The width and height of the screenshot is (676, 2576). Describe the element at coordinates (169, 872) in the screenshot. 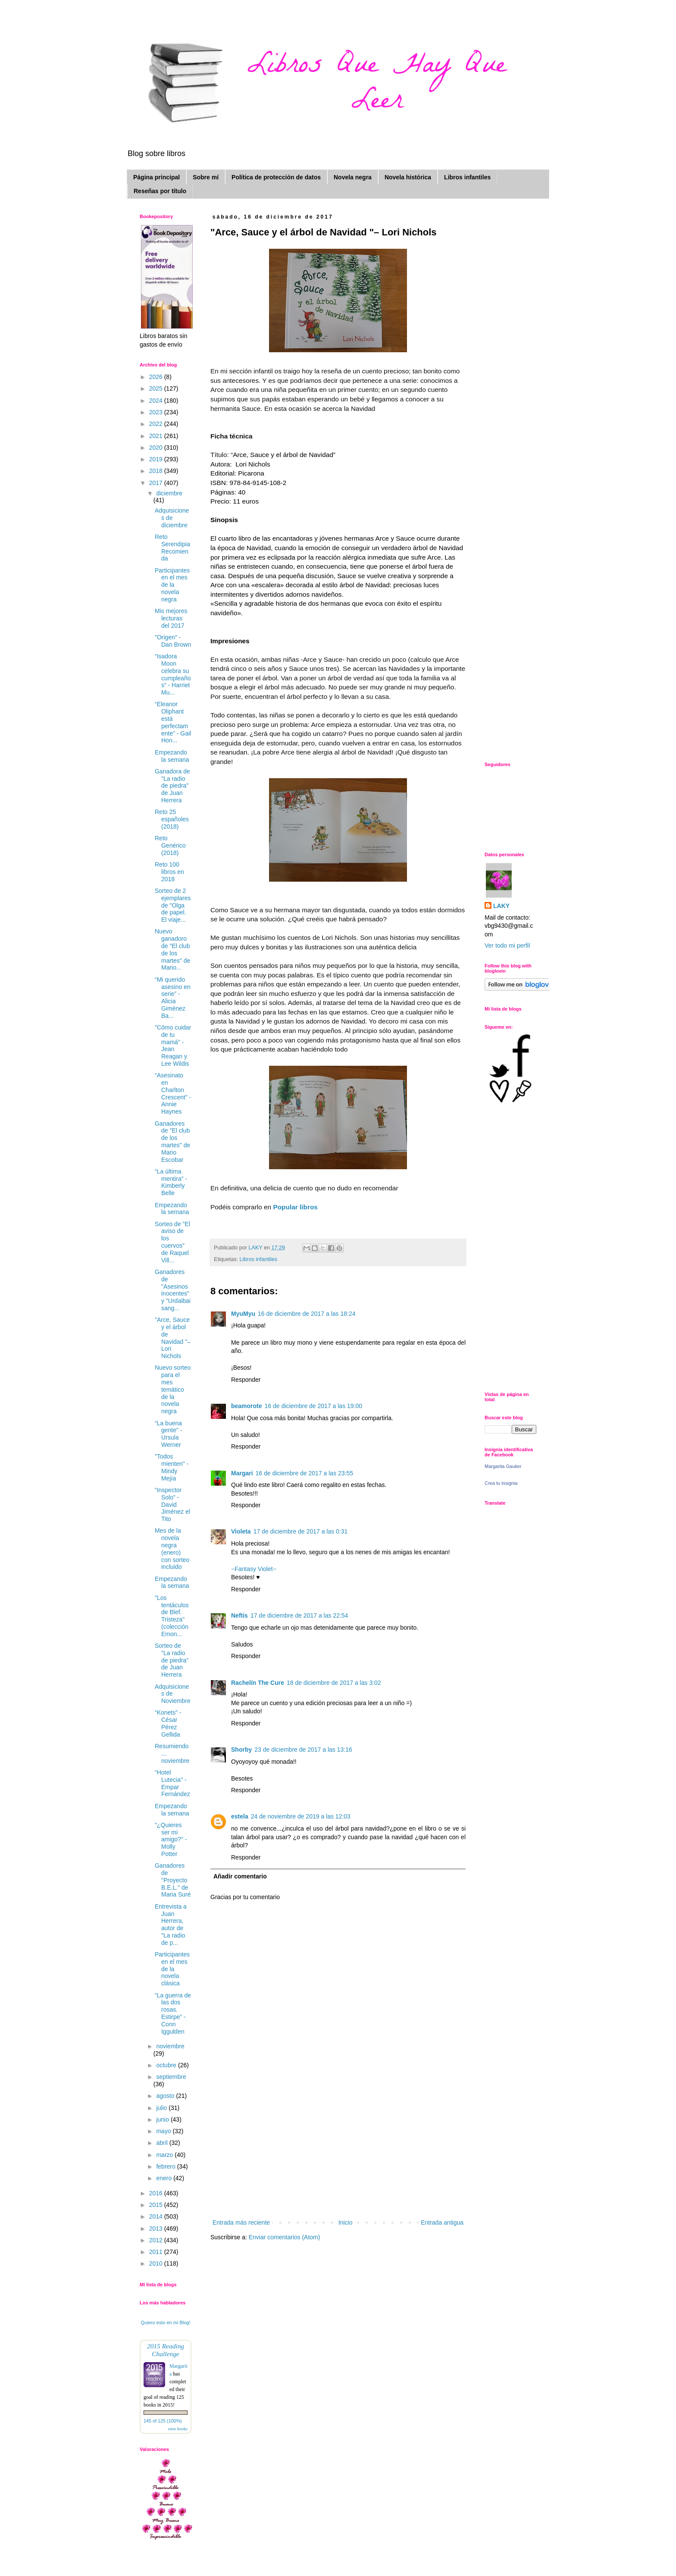

I see `Reto 100 libros en 2018` at that location.